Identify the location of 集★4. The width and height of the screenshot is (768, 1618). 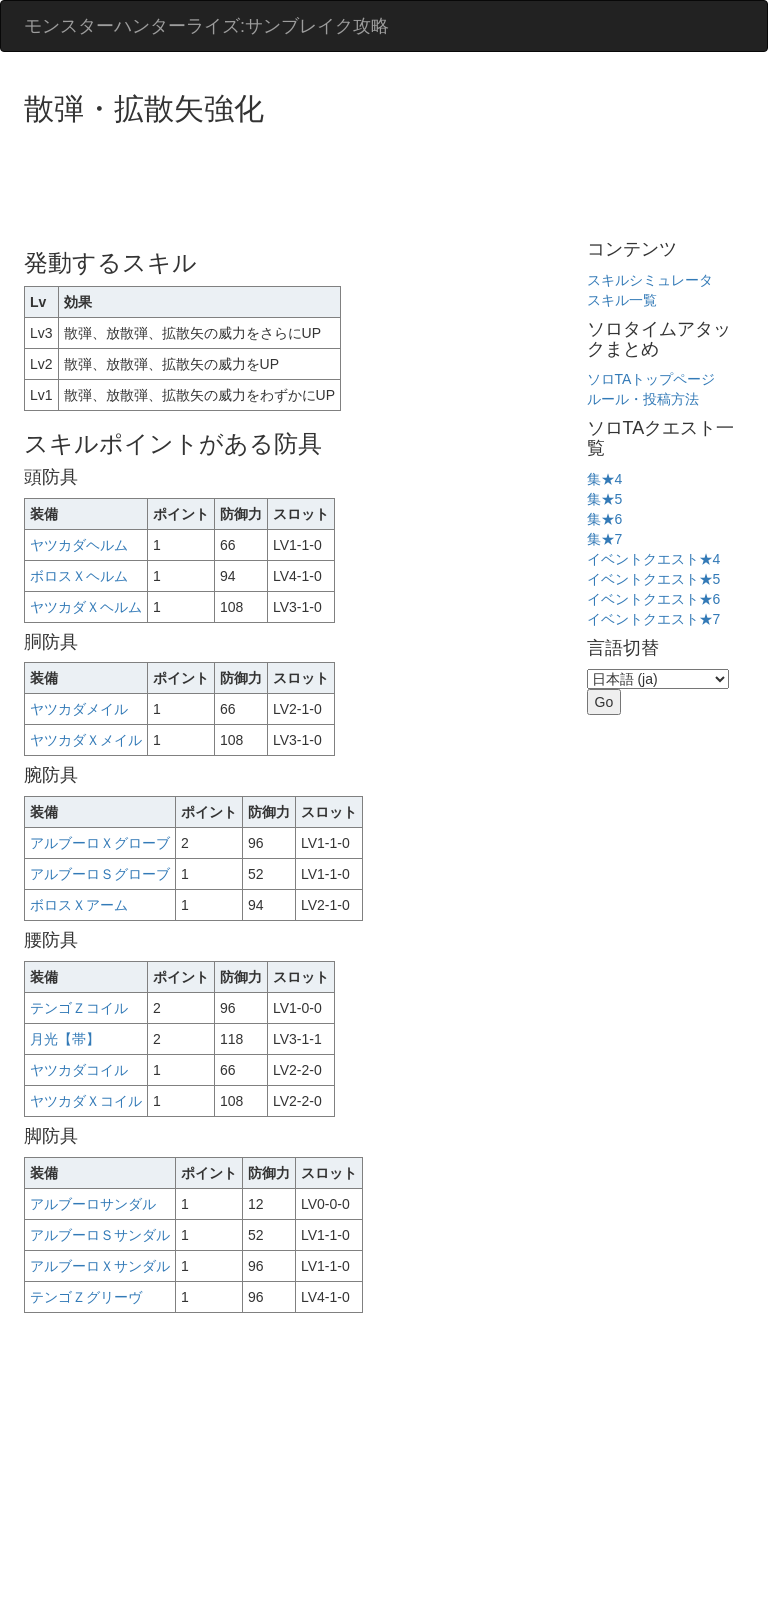
(605, 479).